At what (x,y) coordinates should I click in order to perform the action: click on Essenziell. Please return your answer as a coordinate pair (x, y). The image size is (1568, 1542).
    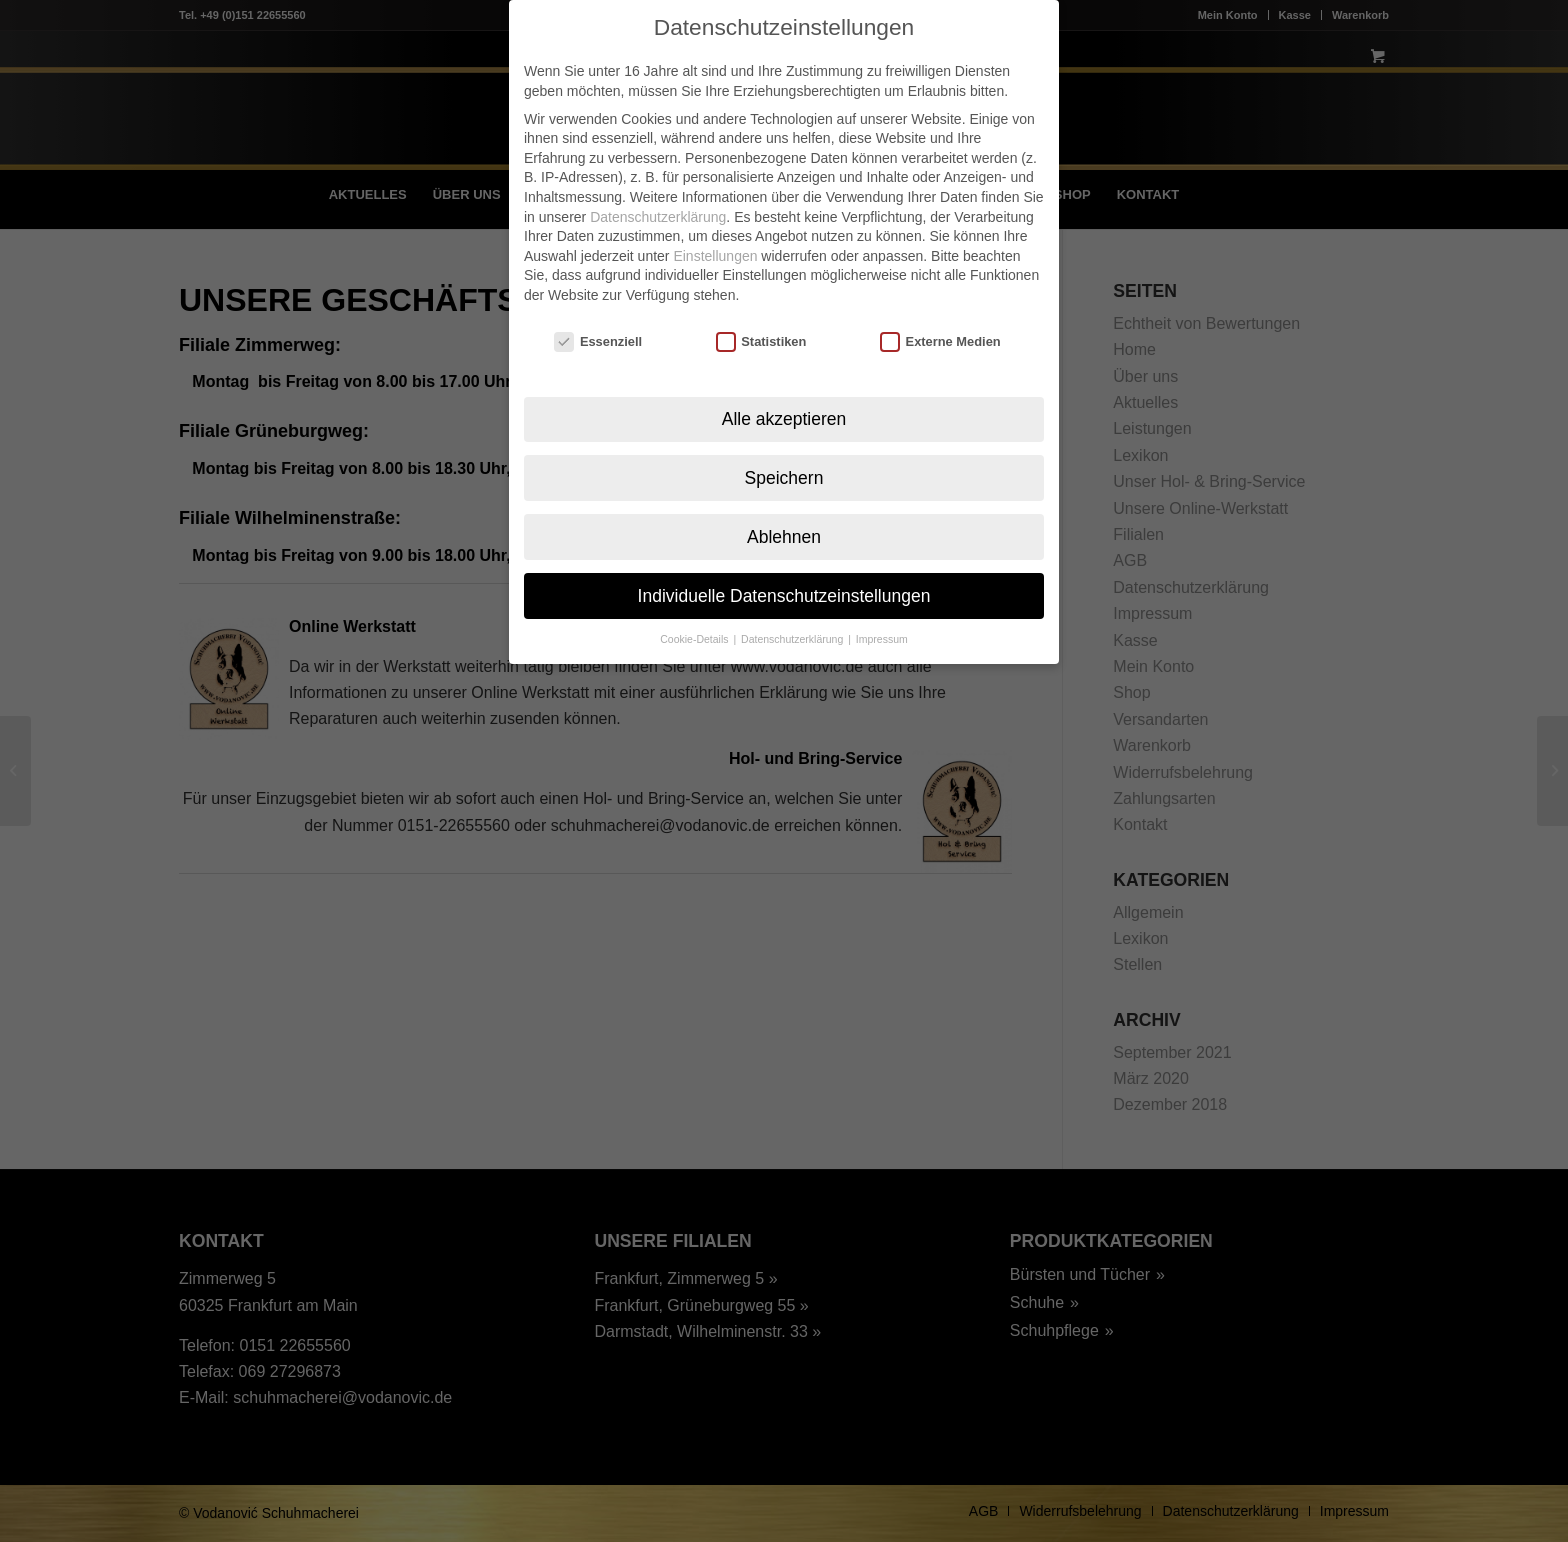
    Looking at the image, I should click on (598, 311).